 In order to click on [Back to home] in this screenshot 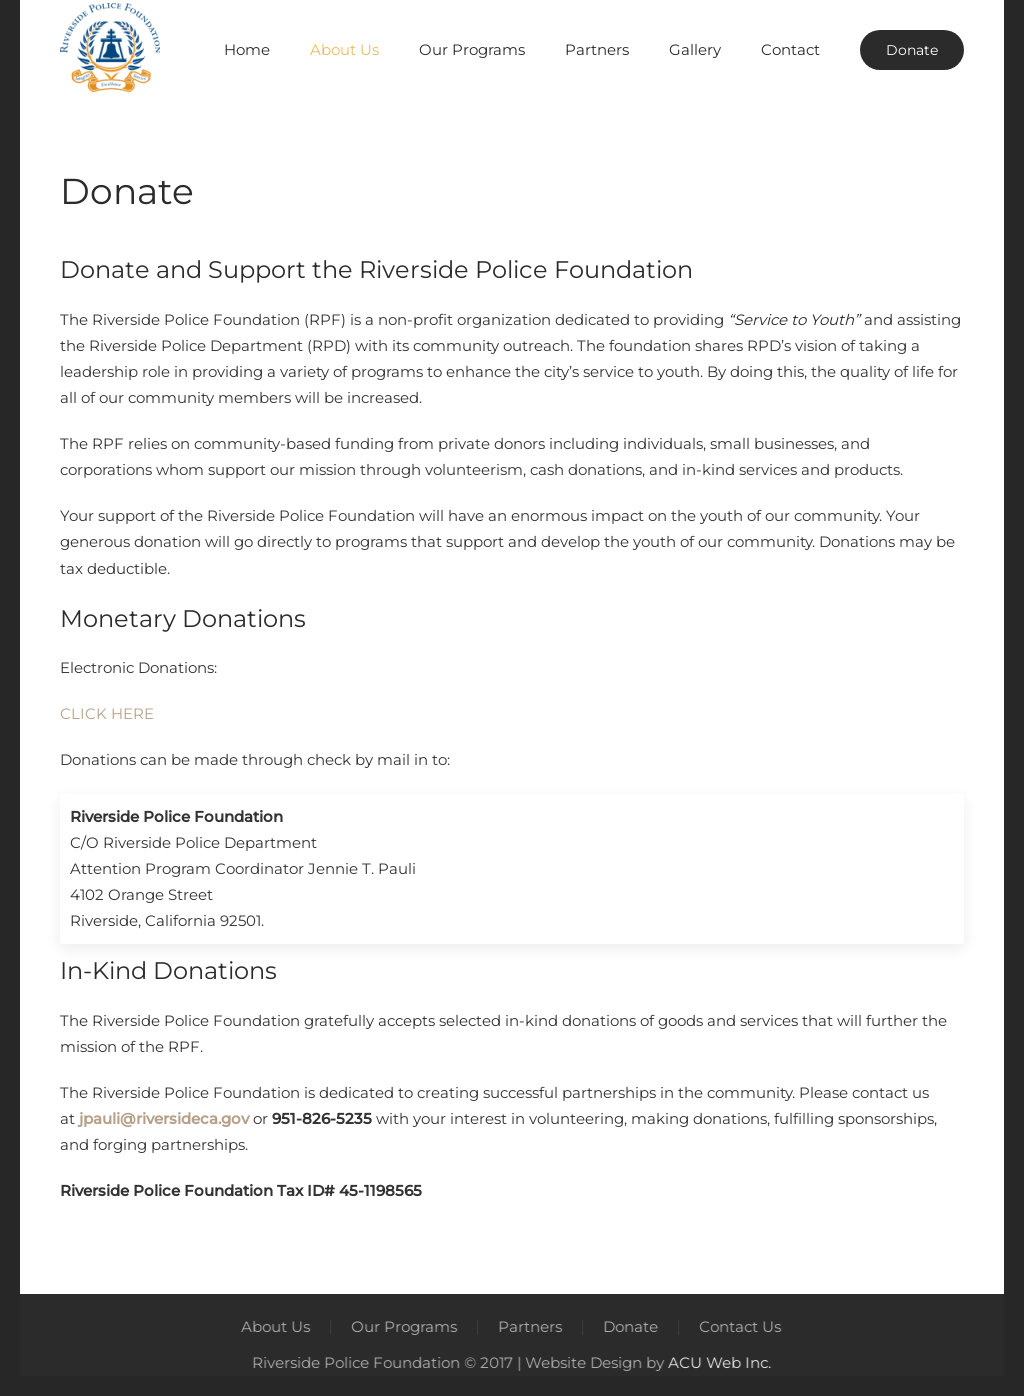, I will do `click(110, 50)`.